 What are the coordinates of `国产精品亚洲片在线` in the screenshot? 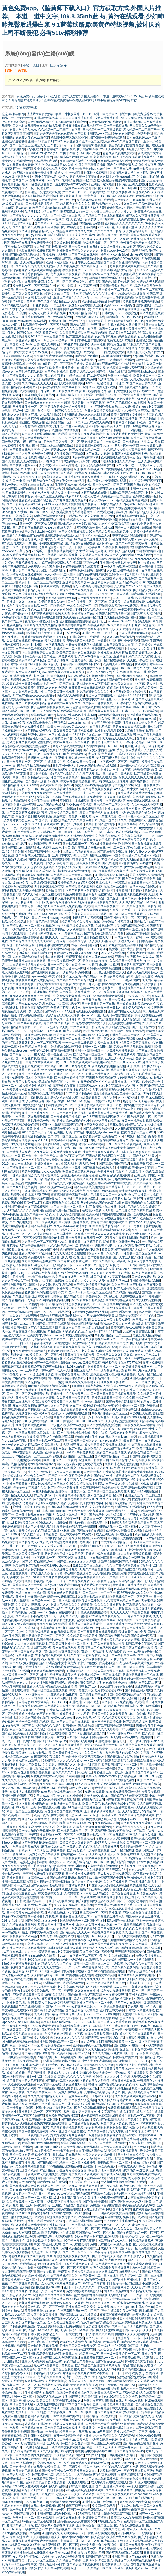 It's located at (138, 1690).